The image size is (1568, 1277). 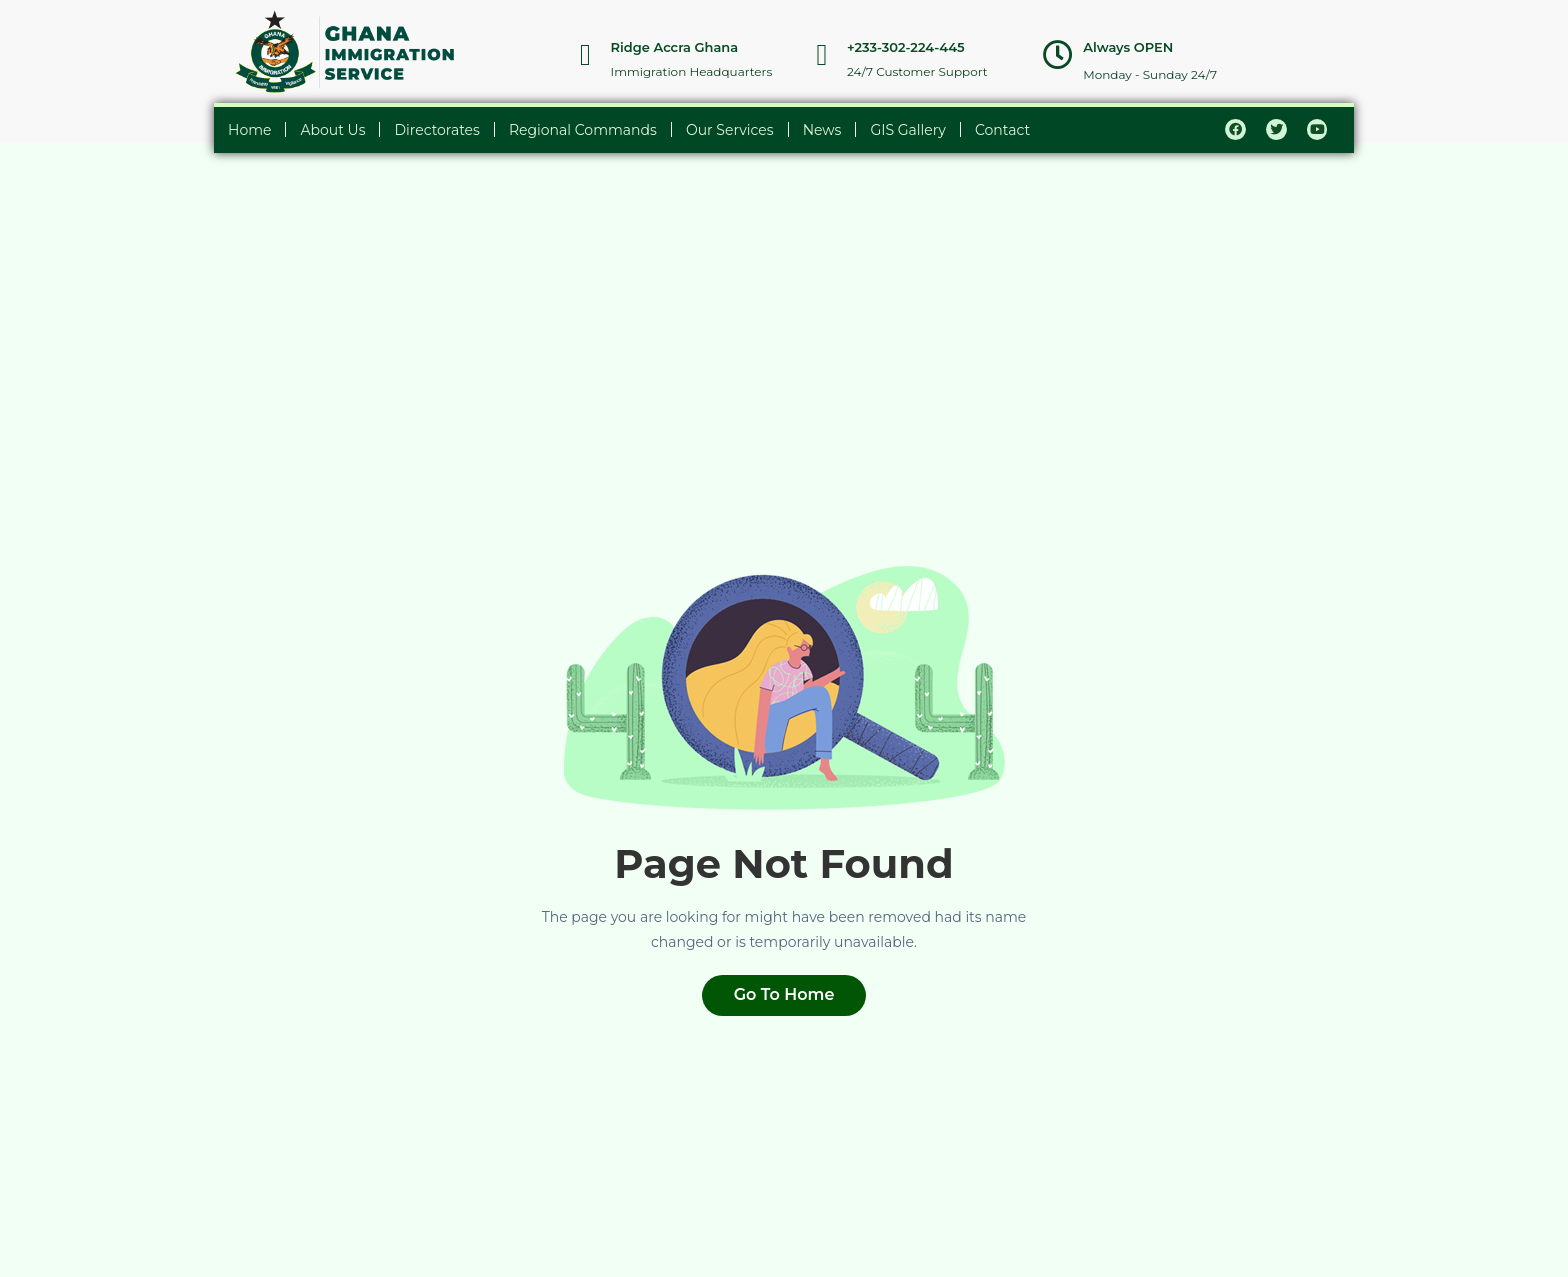 What do you see at coordinates (436, 130) in the screenshot?
I see `Directorates` at bounding box center [436, 130].